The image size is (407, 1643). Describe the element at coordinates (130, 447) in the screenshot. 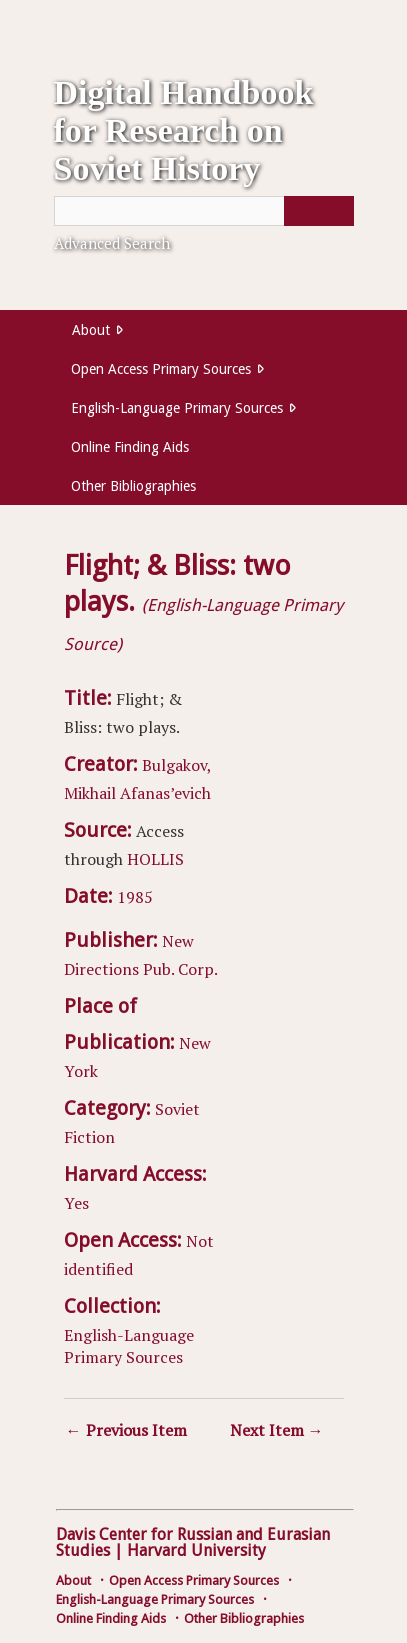

I see `Online Finding Aids` at that location.